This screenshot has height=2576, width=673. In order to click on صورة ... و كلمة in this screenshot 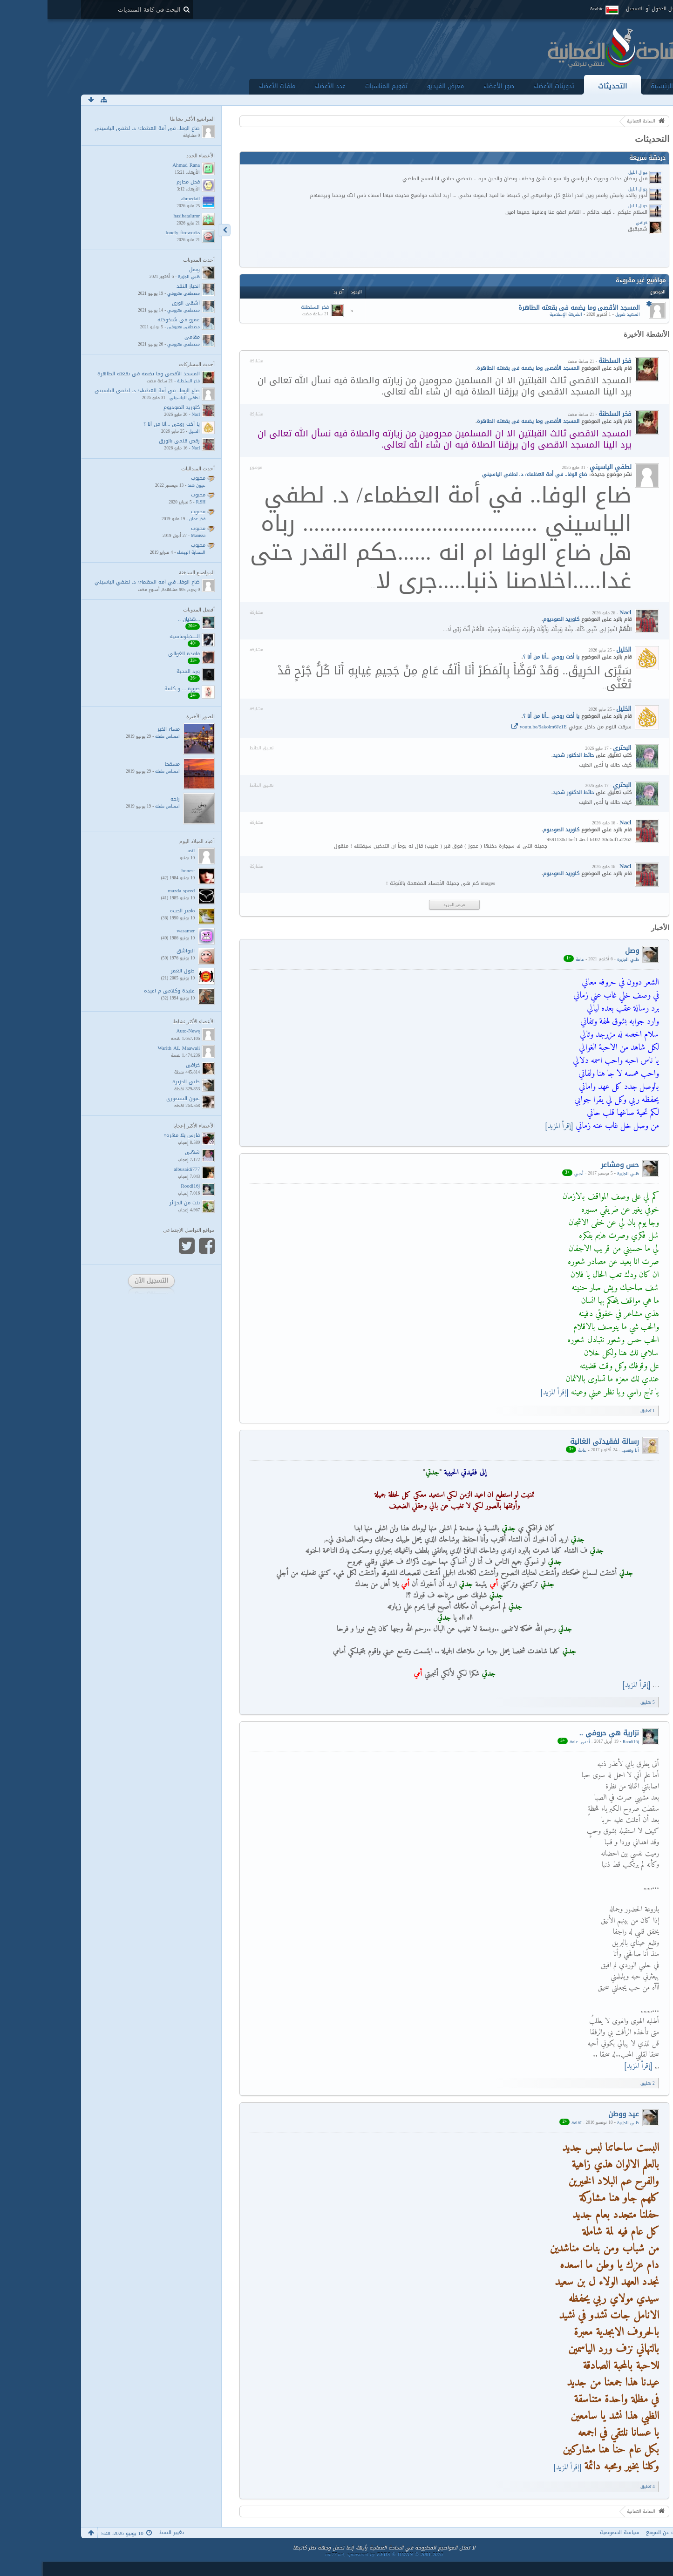, I will do `click(134, 688)`.